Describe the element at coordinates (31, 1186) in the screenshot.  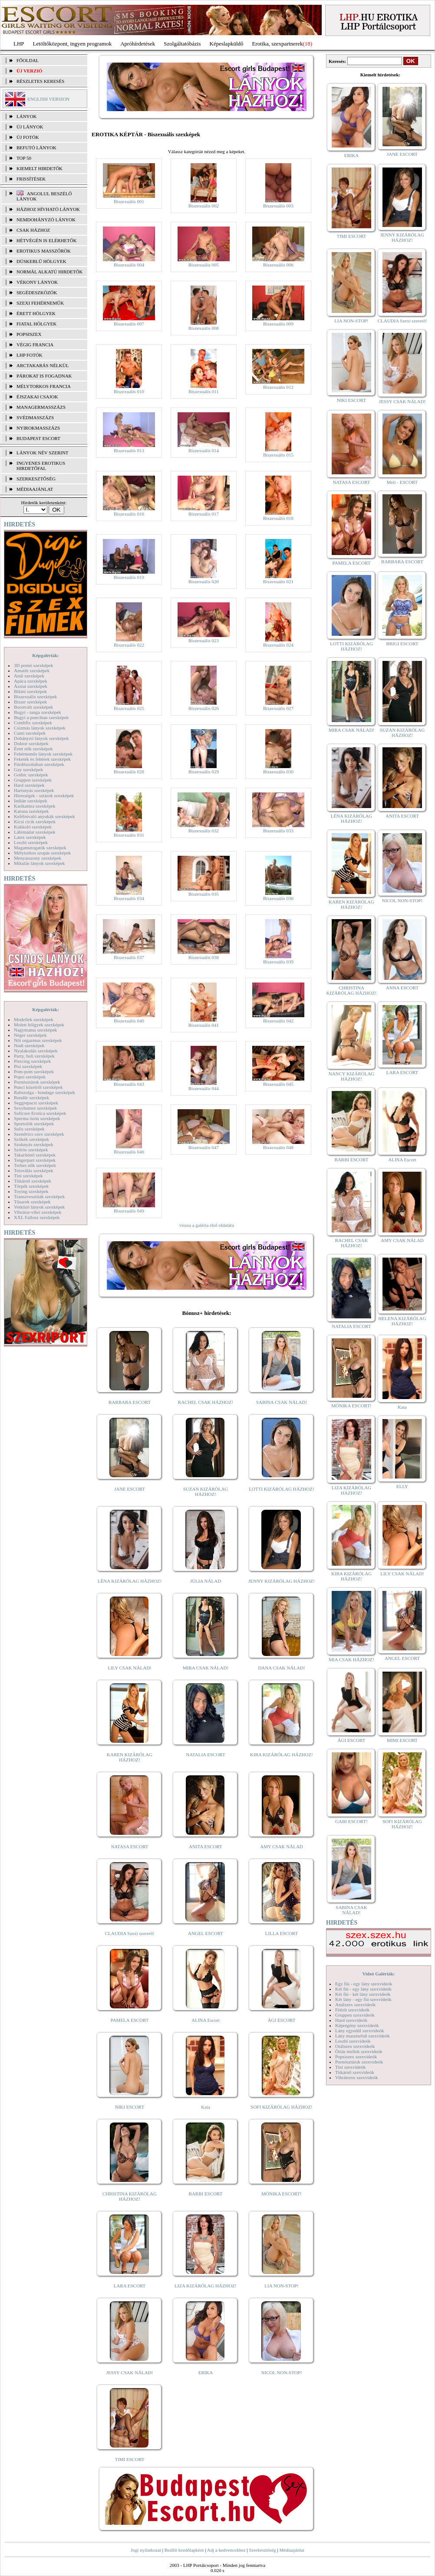
I see `Törpék szexképek` at that location.